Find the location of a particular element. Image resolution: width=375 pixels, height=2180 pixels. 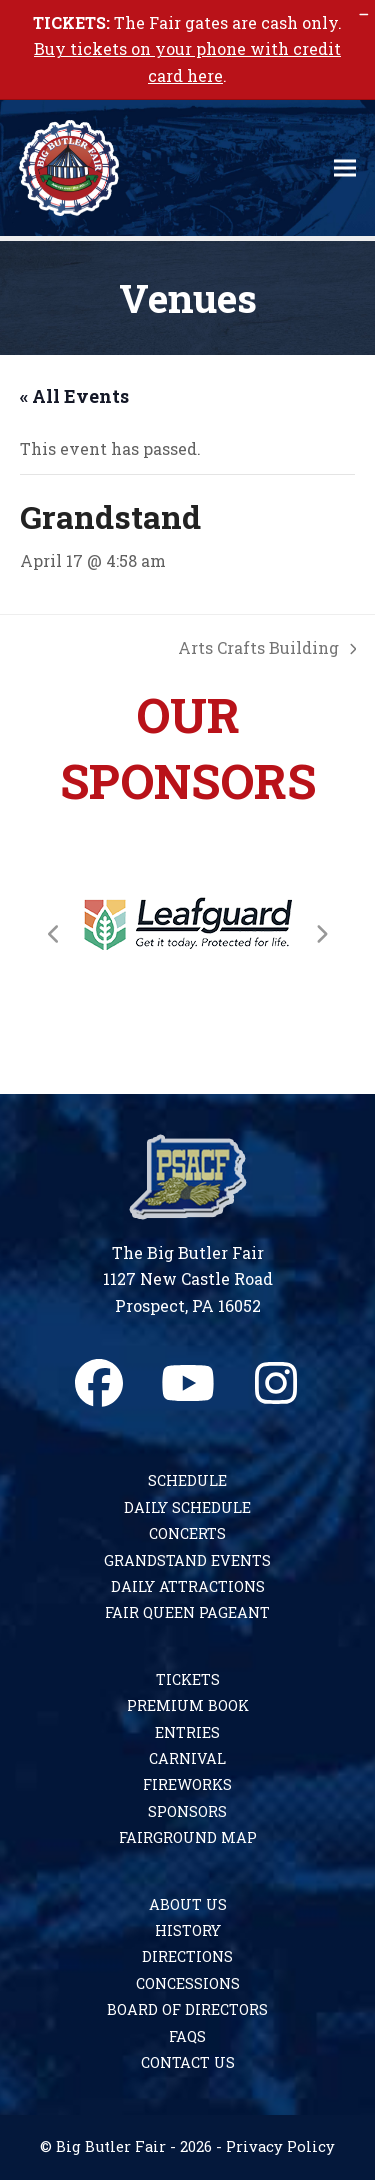

Fairground Map is located at coordinates (188, 1837).